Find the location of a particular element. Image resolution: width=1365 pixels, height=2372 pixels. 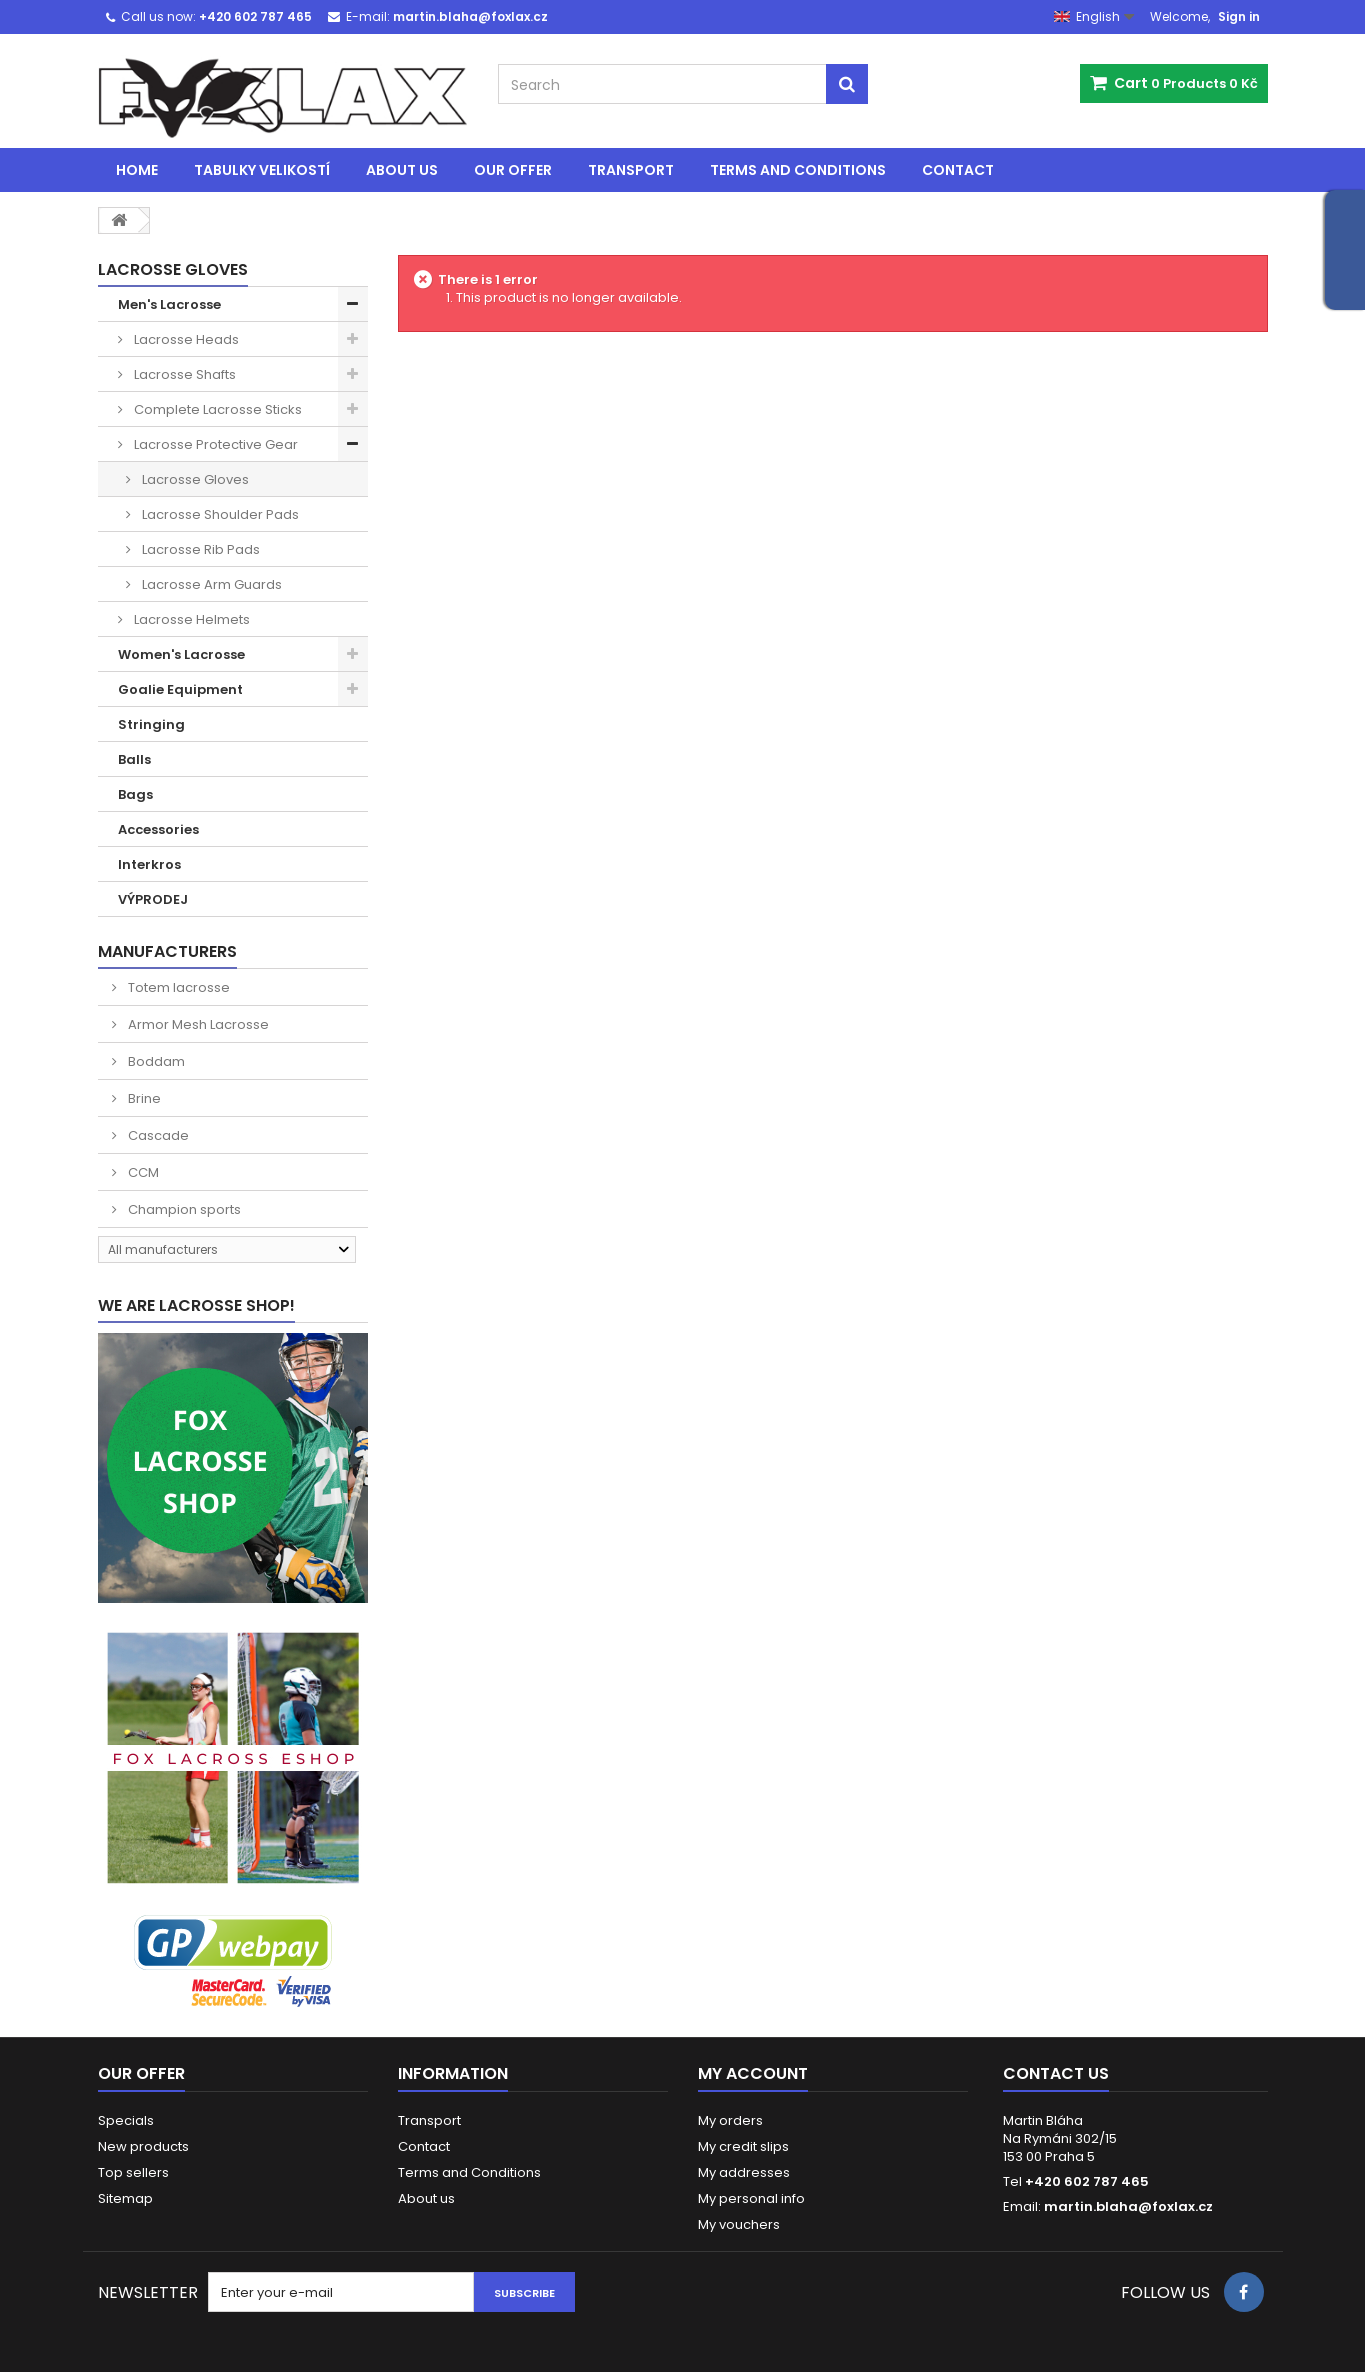

Sign in is located at coordinates (1239, 16).